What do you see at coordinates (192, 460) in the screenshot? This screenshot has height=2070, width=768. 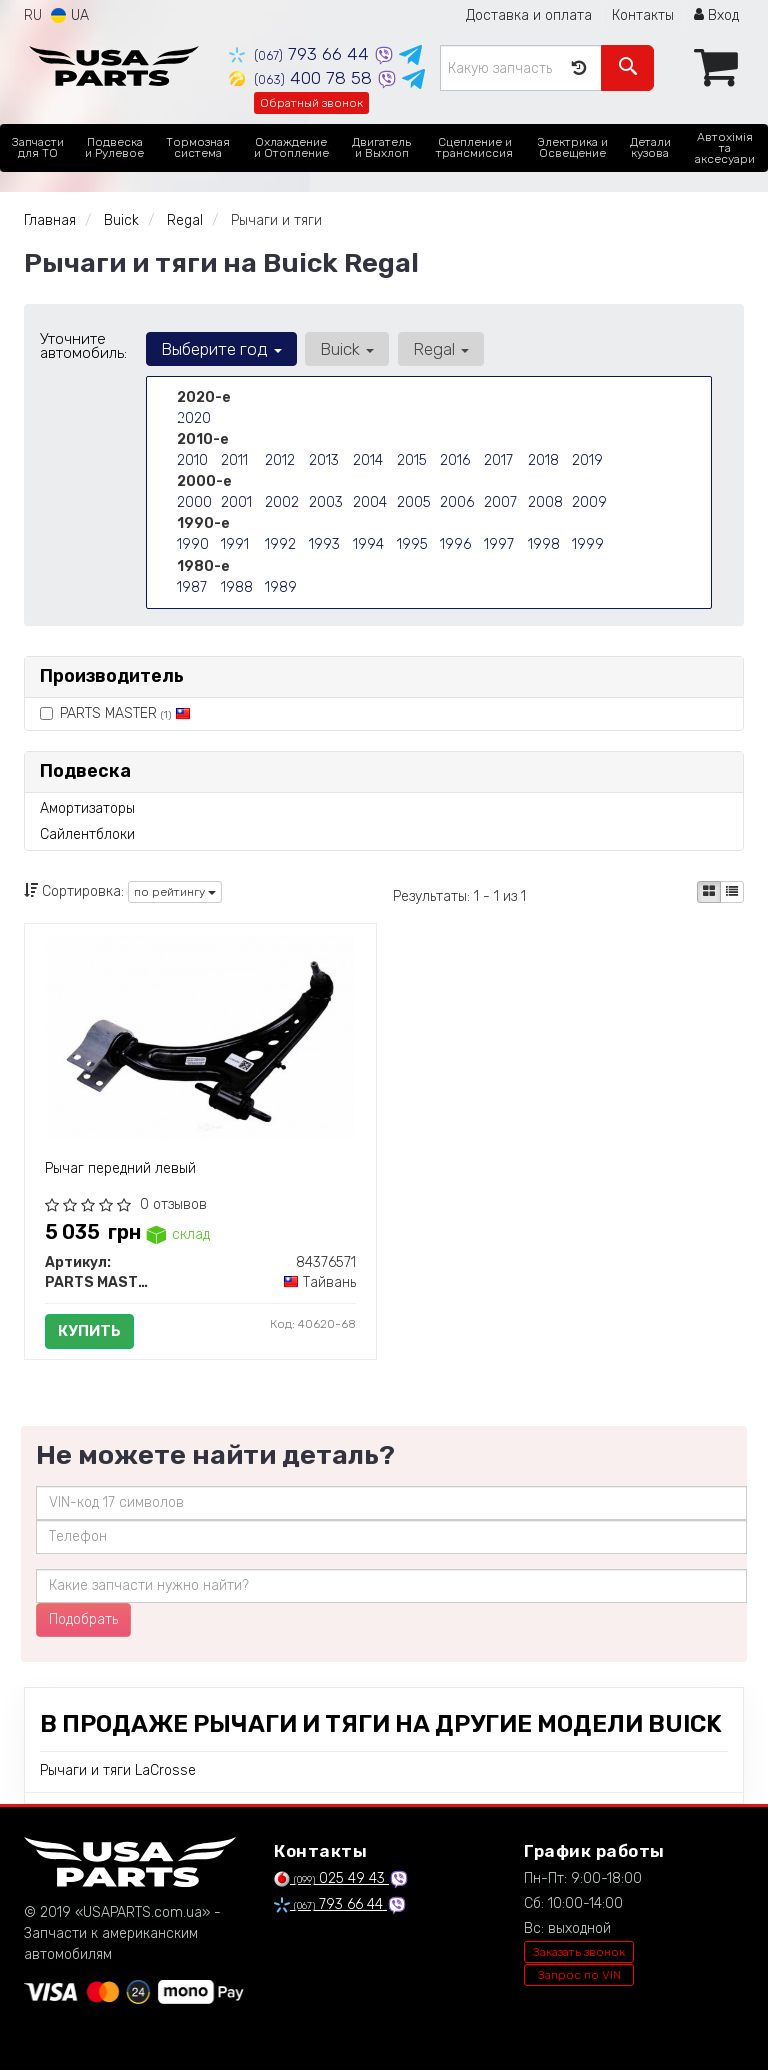 I see `2010` at bounding box center [192, 460].